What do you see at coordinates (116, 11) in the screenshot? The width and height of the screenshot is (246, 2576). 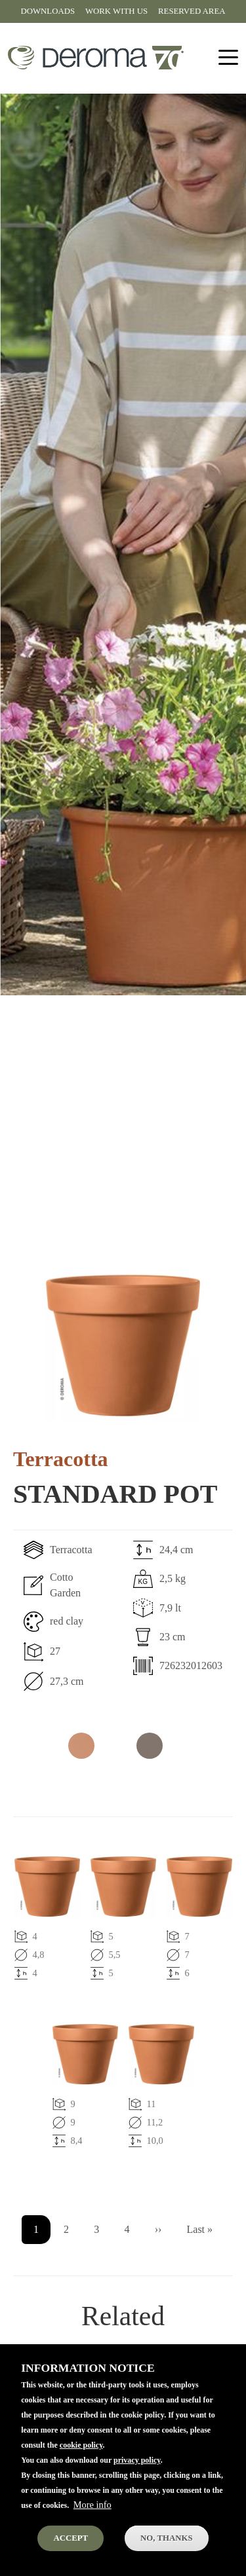 I see `Work with us` at bounding box center [116, 11].